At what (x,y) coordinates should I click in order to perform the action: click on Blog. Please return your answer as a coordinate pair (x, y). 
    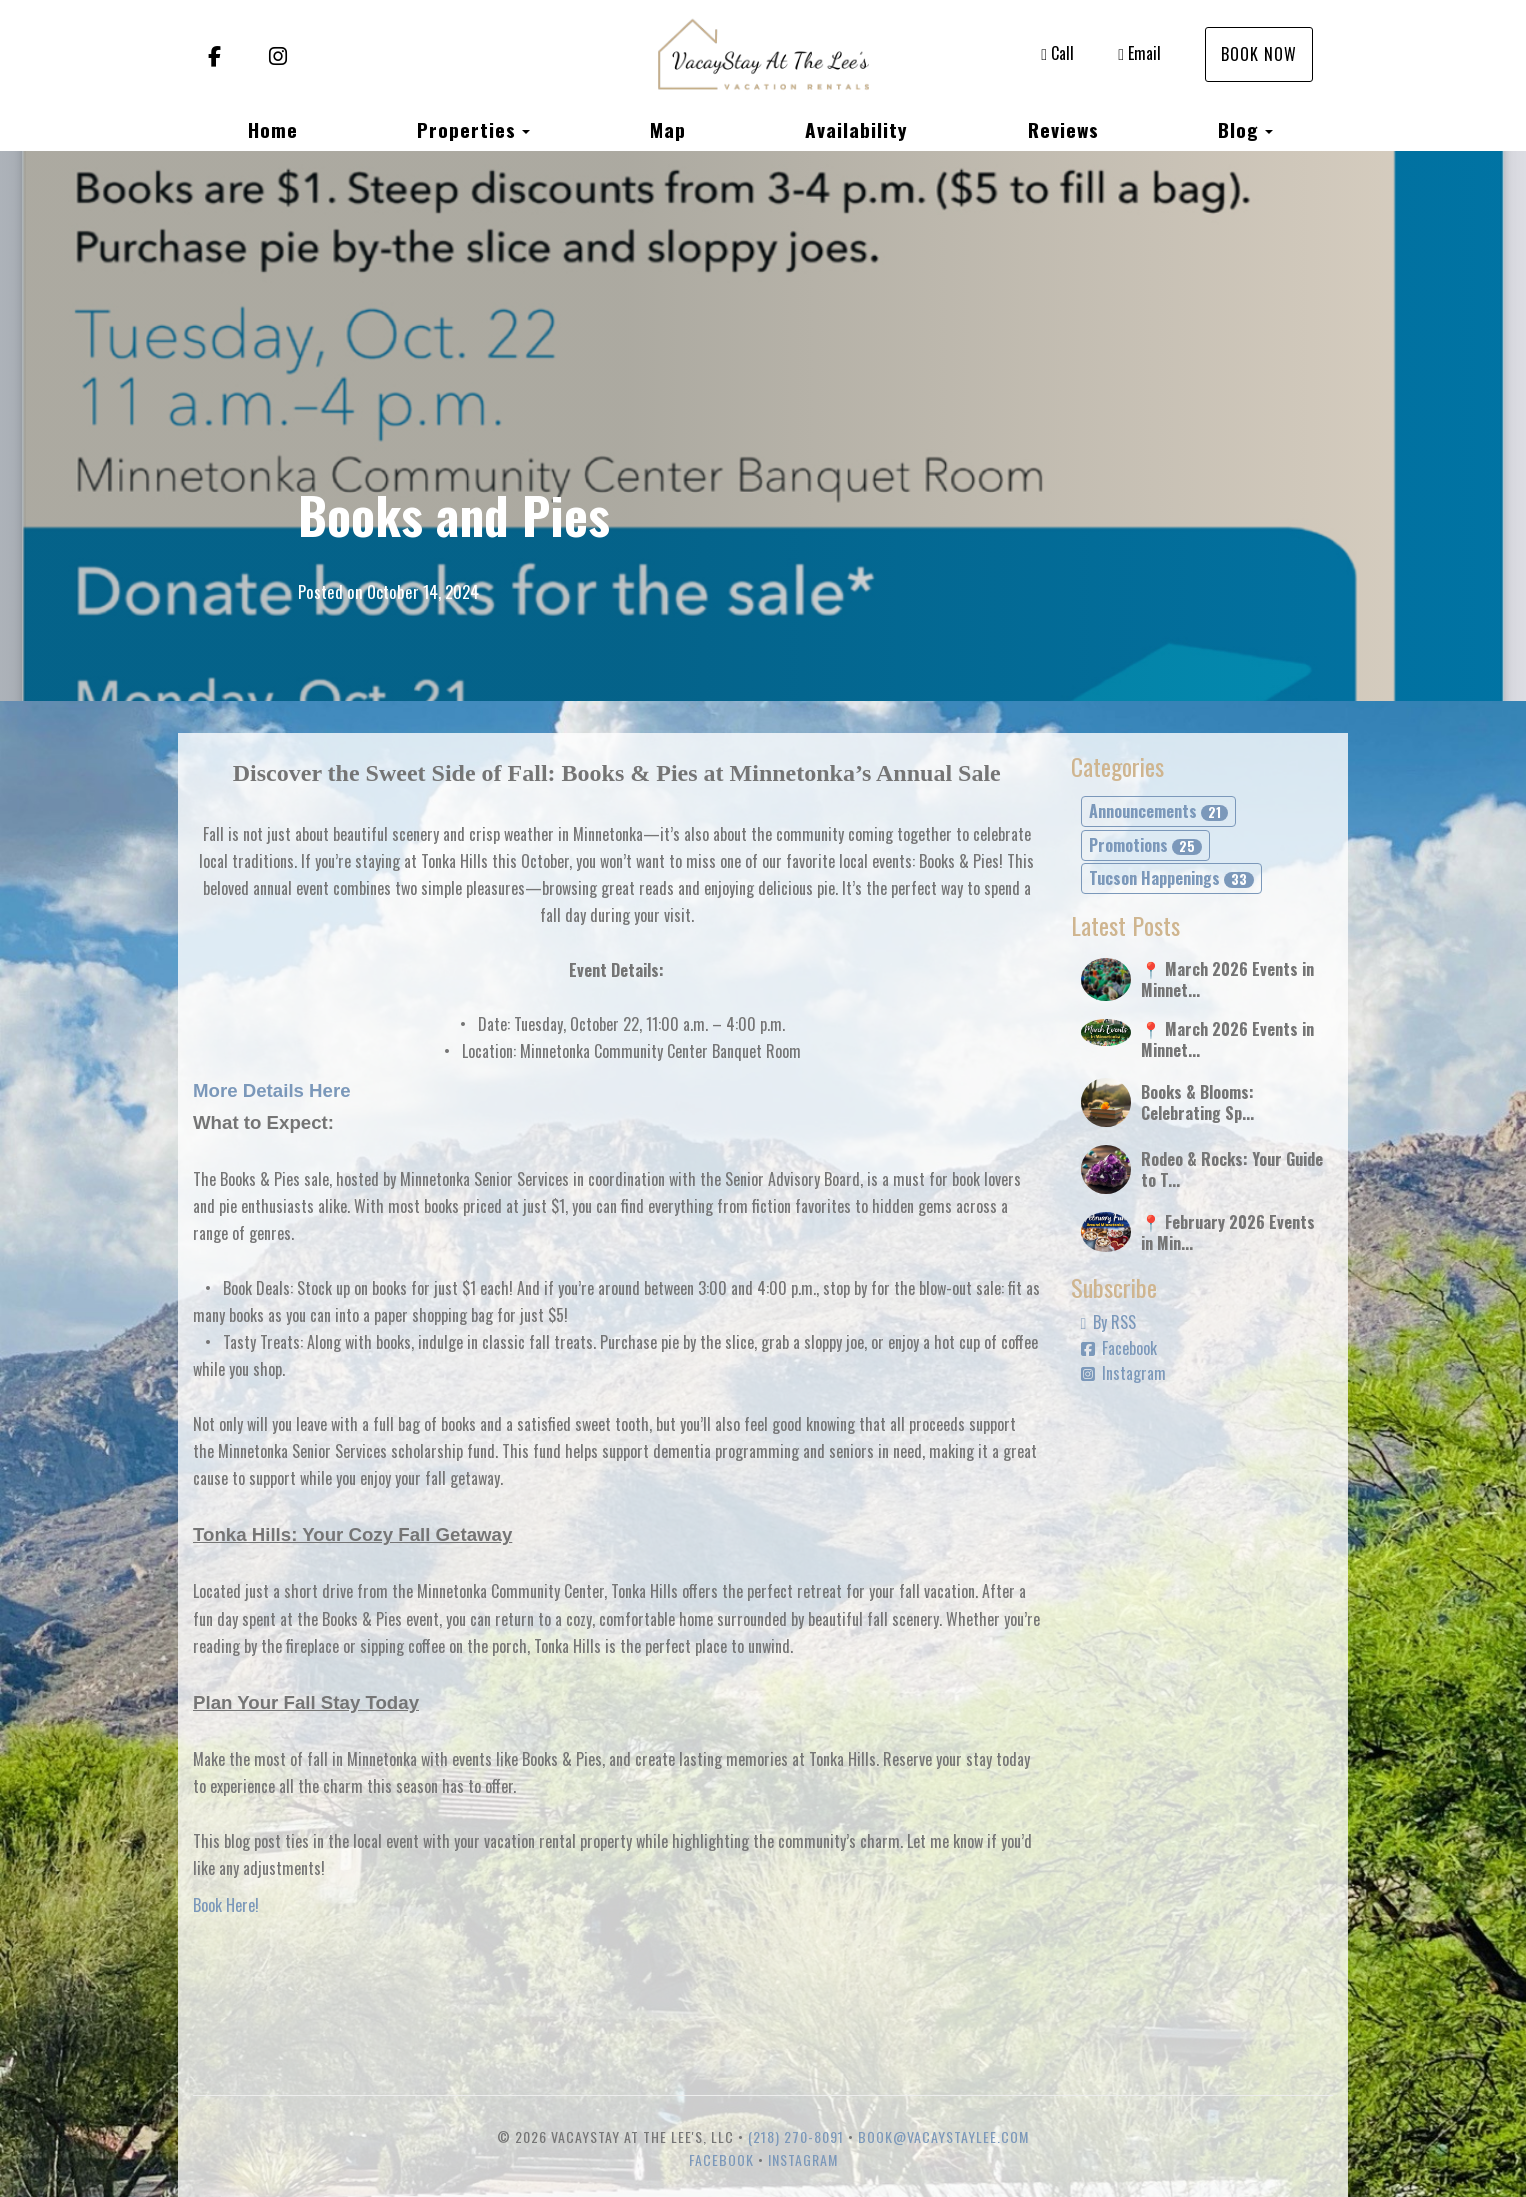
    Looking at the image, I should click on (1238, 129).